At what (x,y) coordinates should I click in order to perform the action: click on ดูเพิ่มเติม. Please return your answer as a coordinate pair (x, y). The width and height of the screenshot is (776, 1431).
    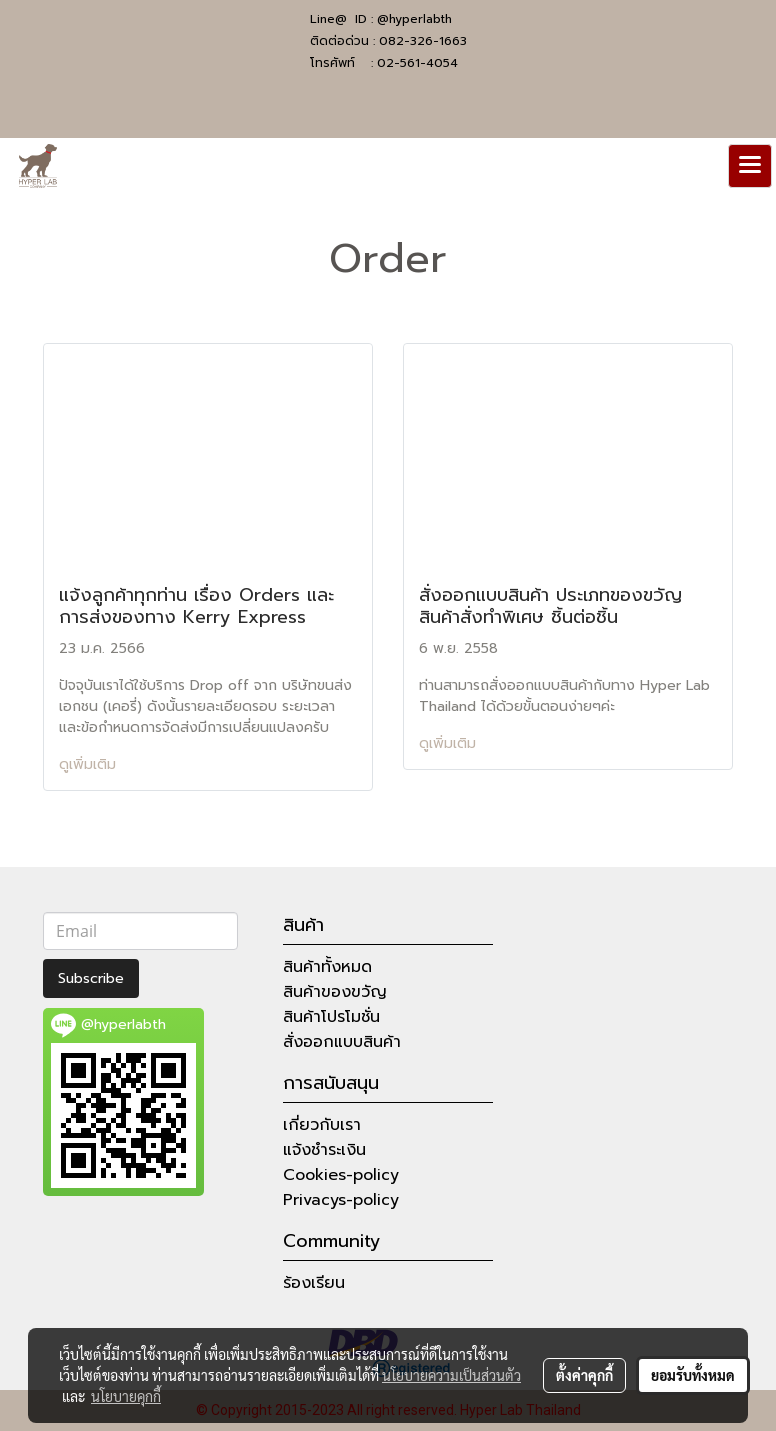
    Looking at the image, I should click on (90, 764).